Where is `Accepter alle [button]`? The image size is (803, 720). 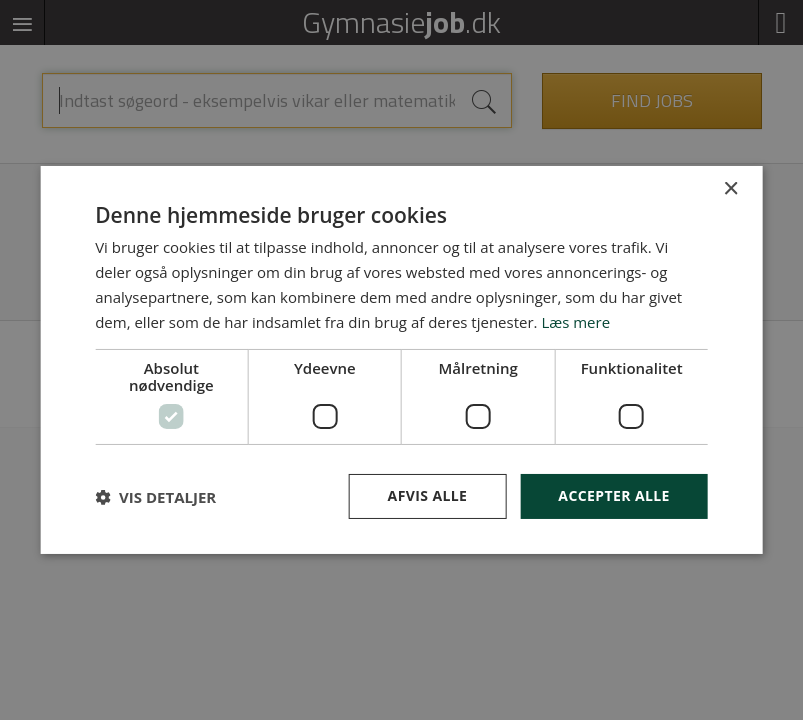
Accepter alle [button] is located at coordinates (613, 495).